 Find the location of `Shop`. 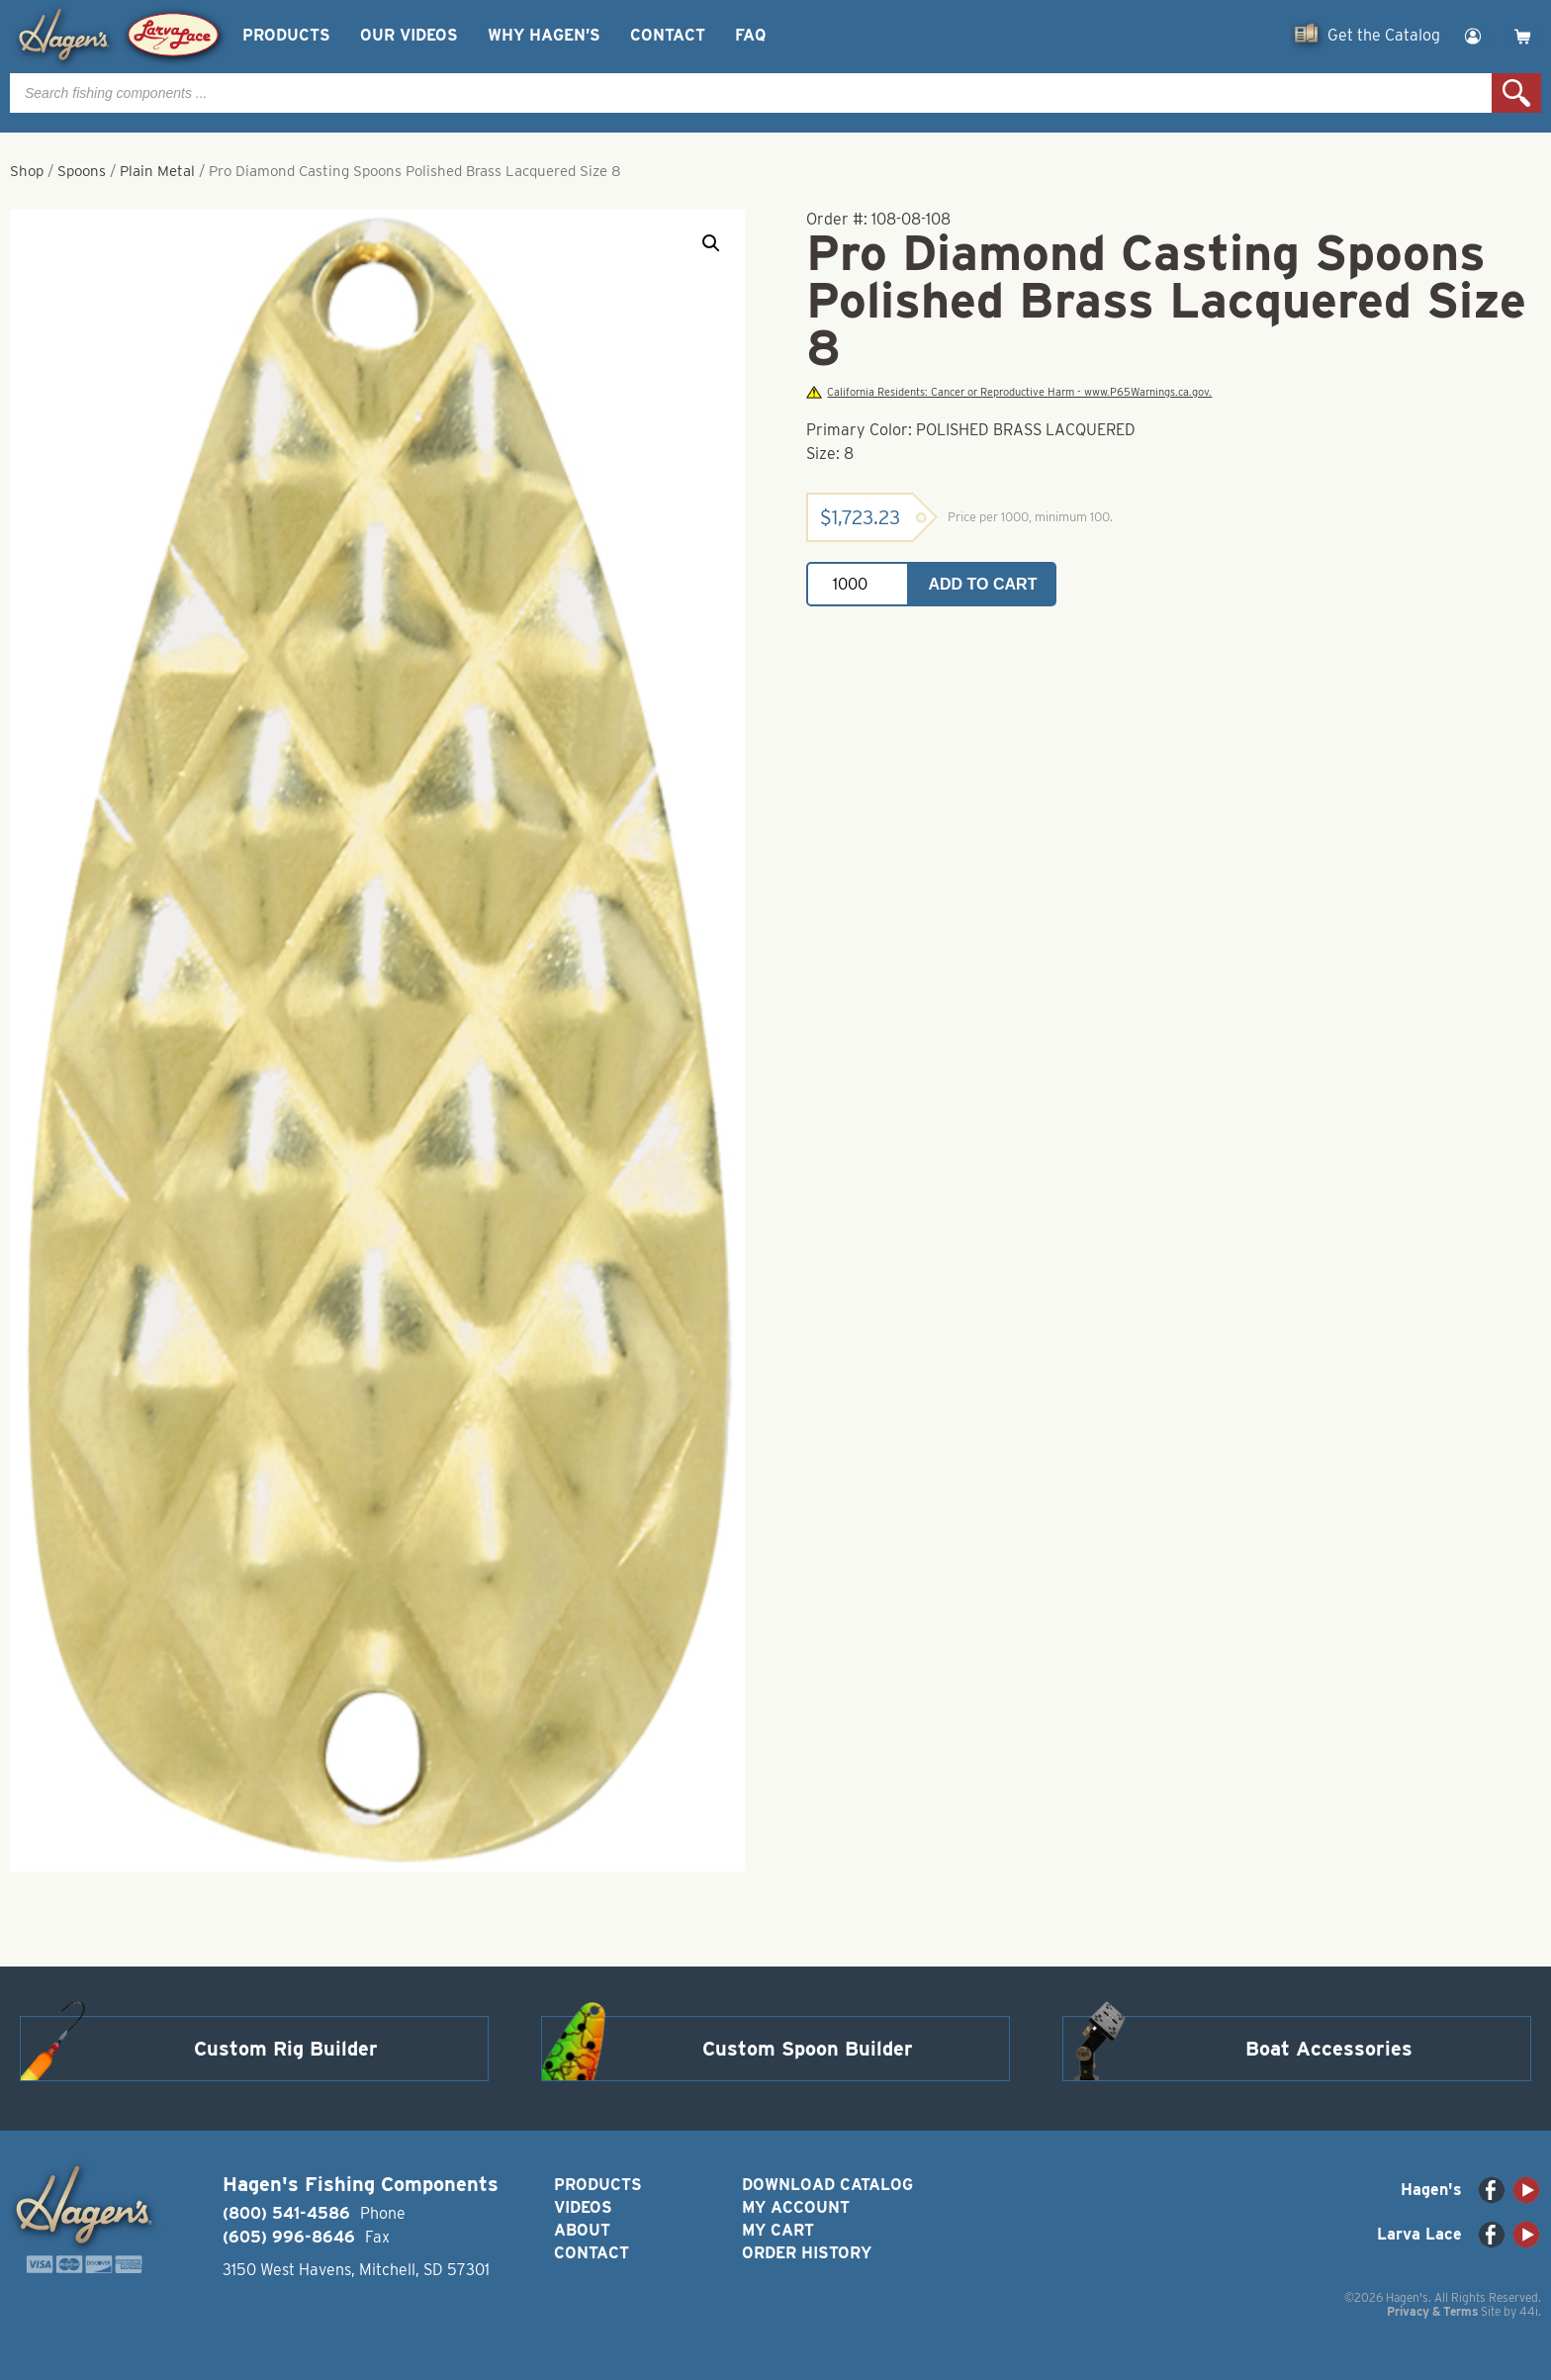

Shop is located at coordinates (27, 171).